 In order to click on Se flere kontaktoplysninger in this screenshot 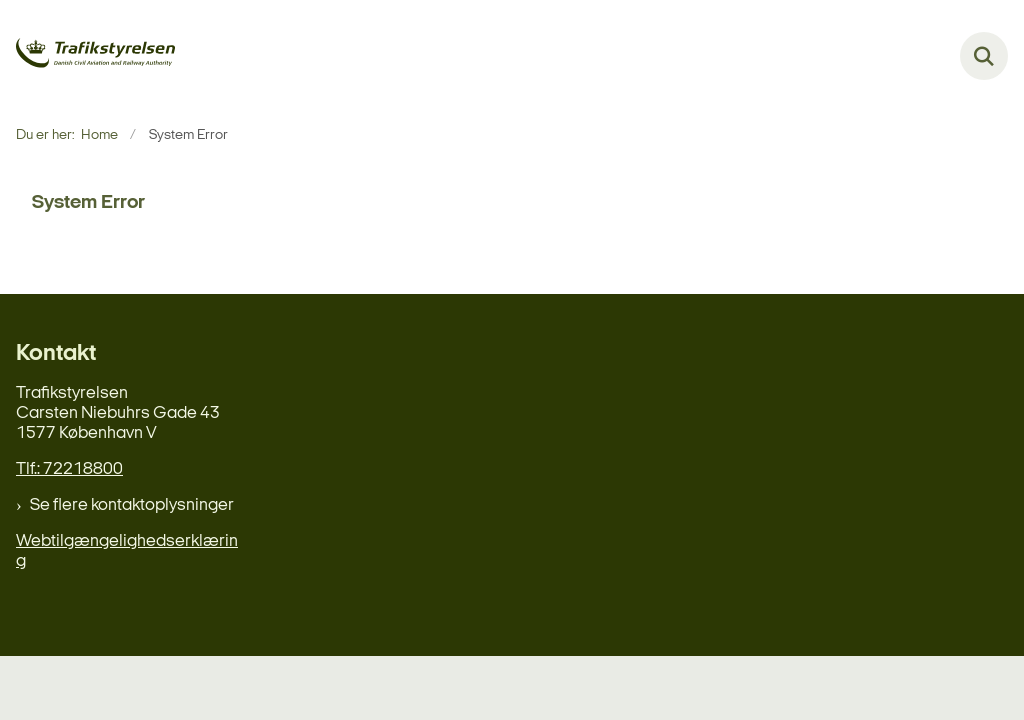, I will do `click(132, 505)`.